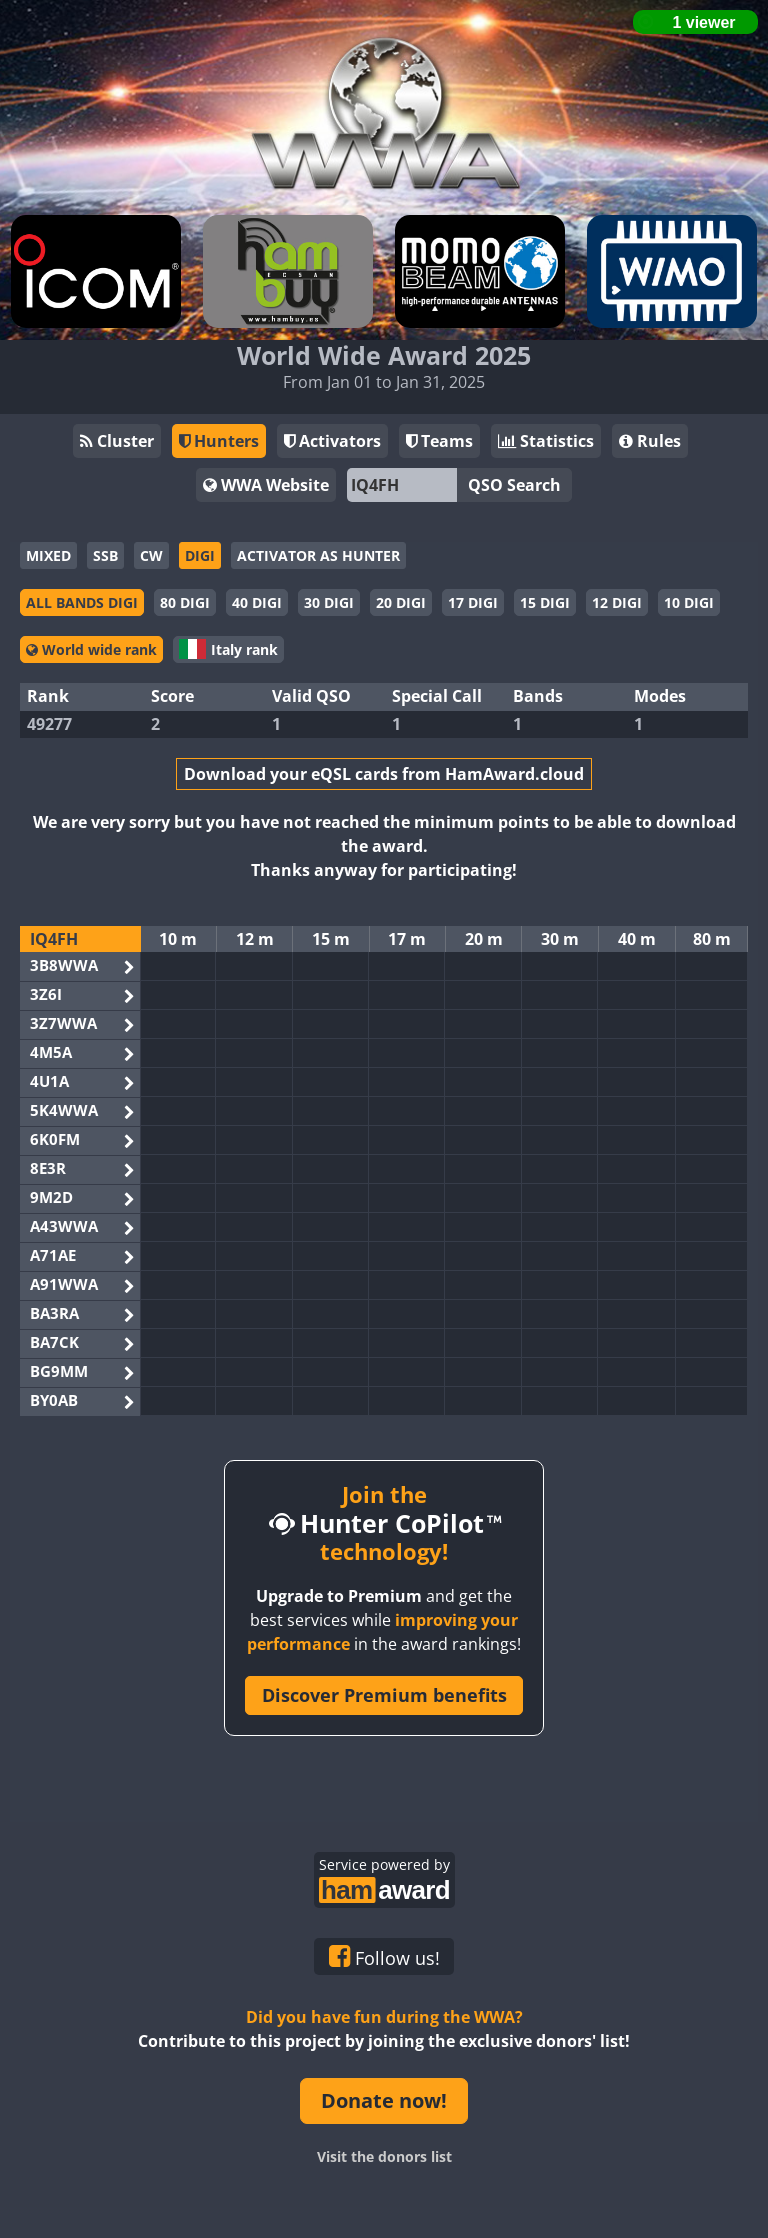 The width and height of the screenshot is (768, 2238). What do you see at coordinates (689, 602) in the screenshot?
I see `10 DIGI` at bounding box center [689, 602].